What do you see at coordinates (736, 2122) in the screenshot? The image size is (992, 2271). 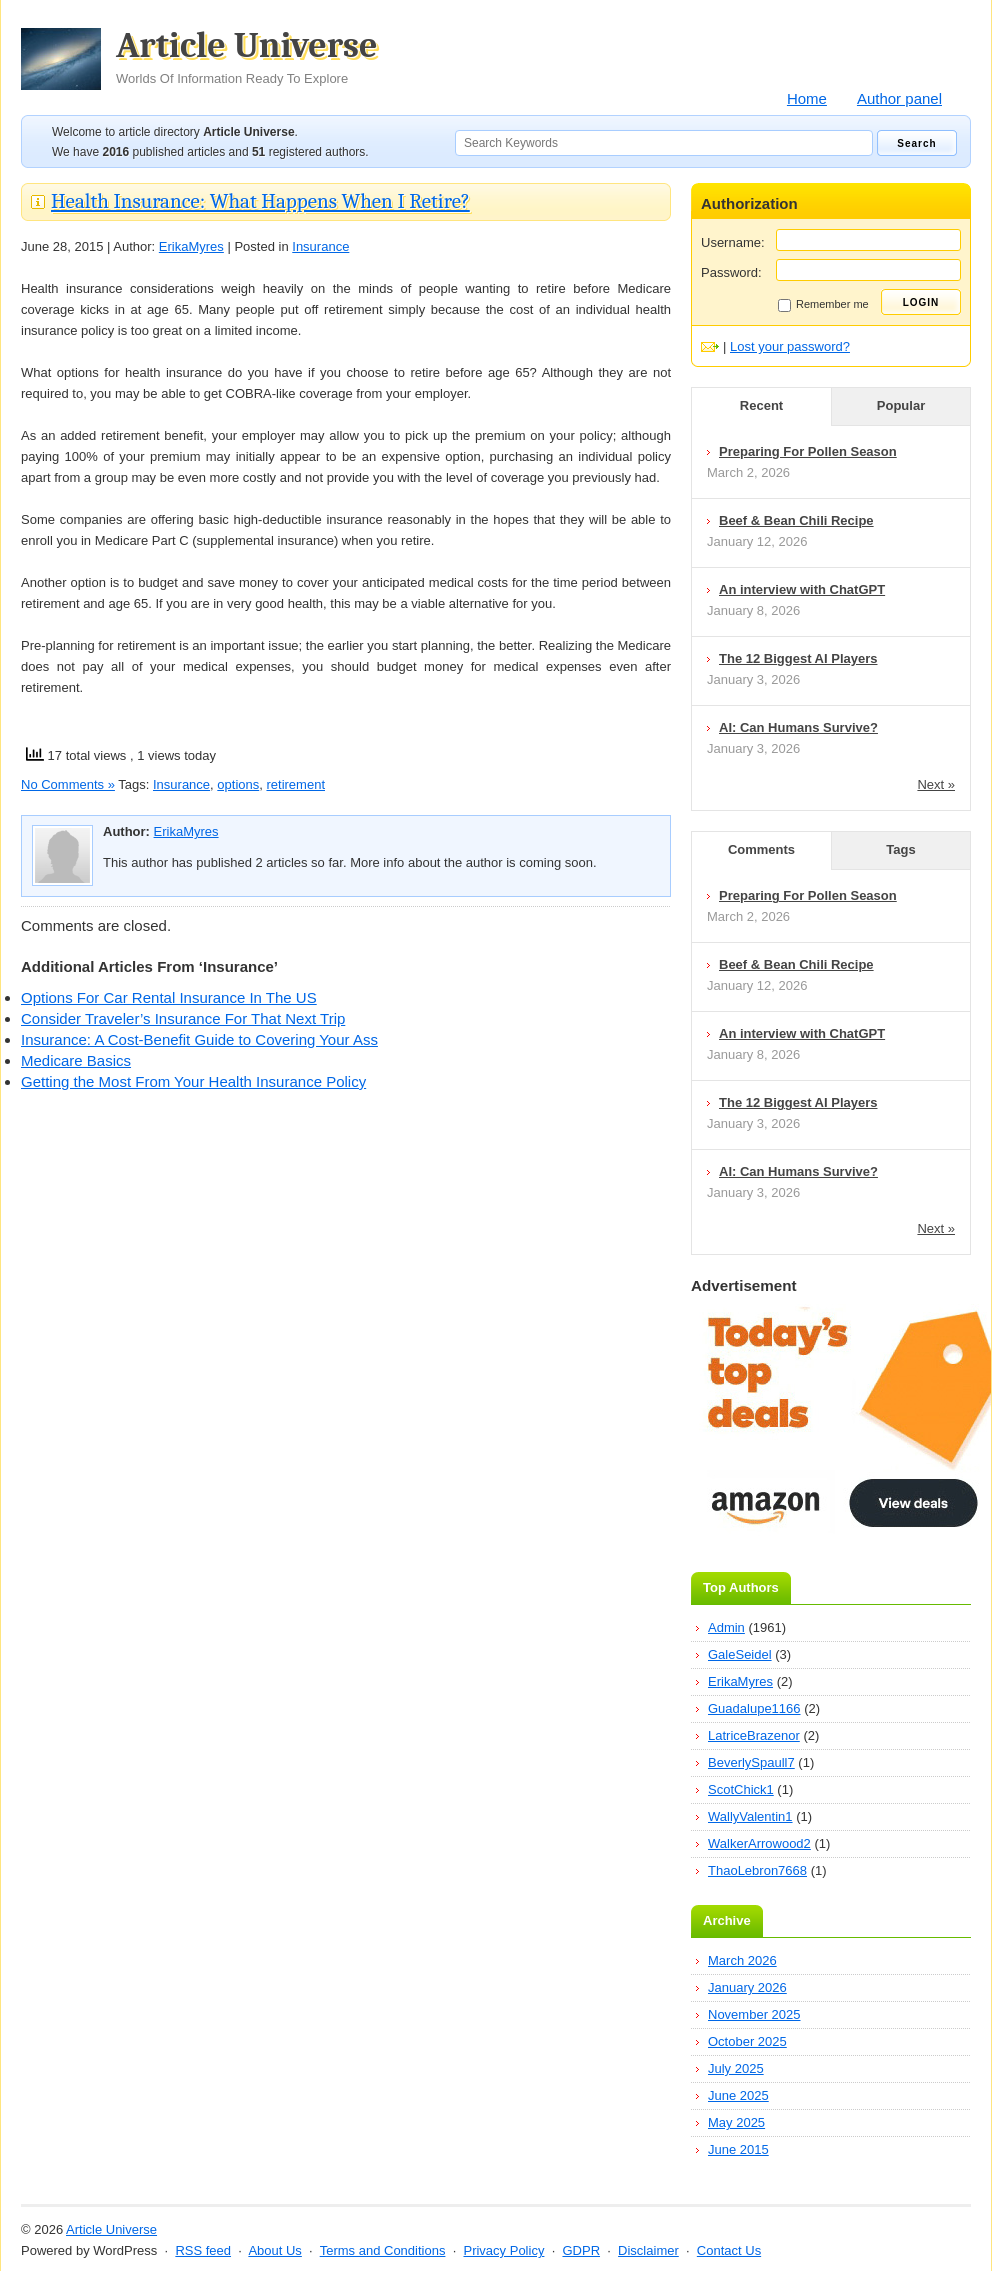 I see `May 2025` at bounding box center [736, 2122].